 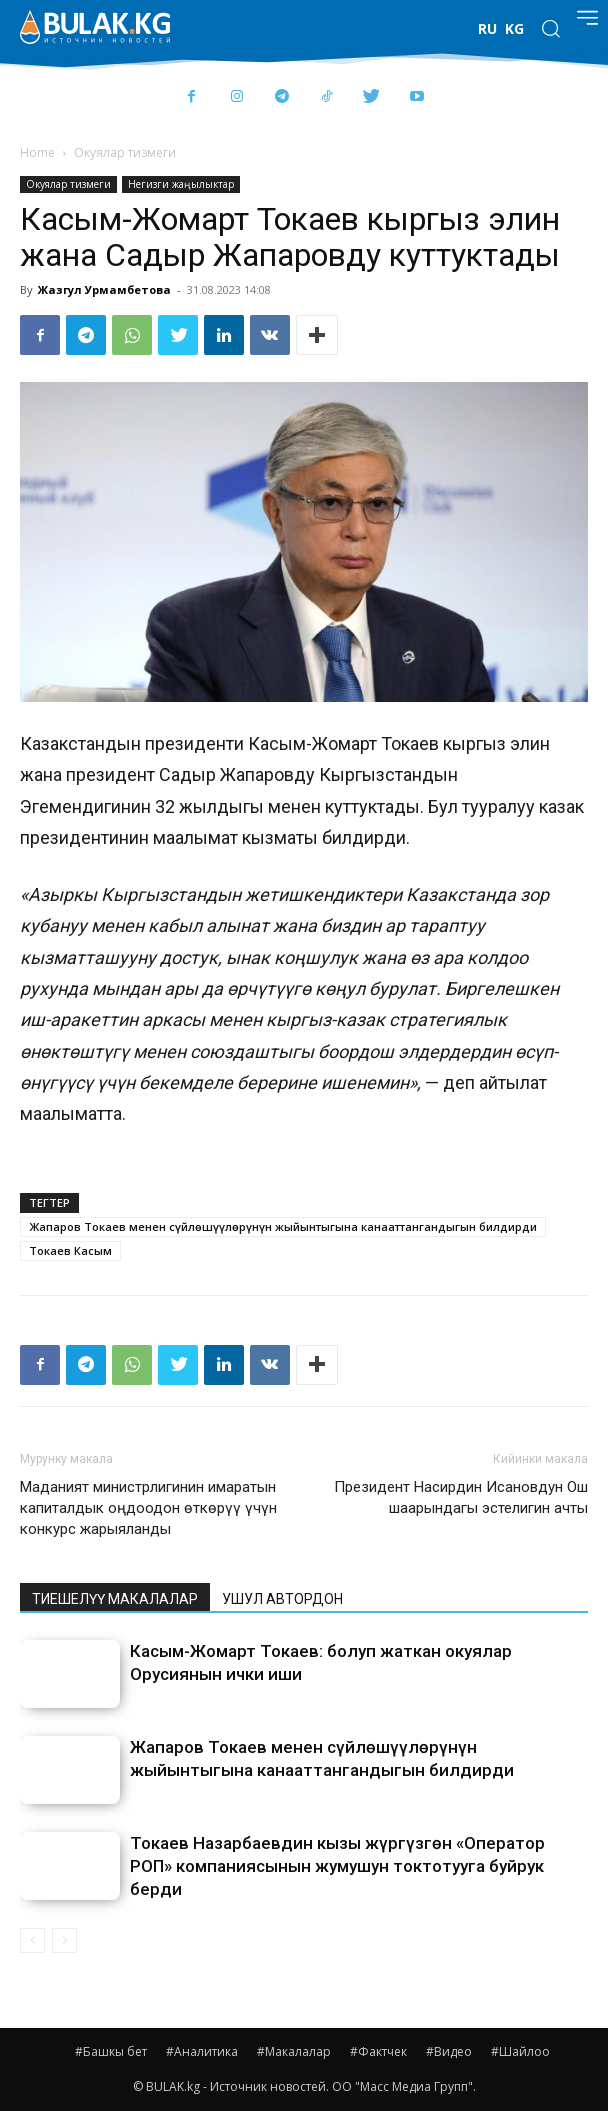 I want to click on #Видео, so click(x=449, y=2051).